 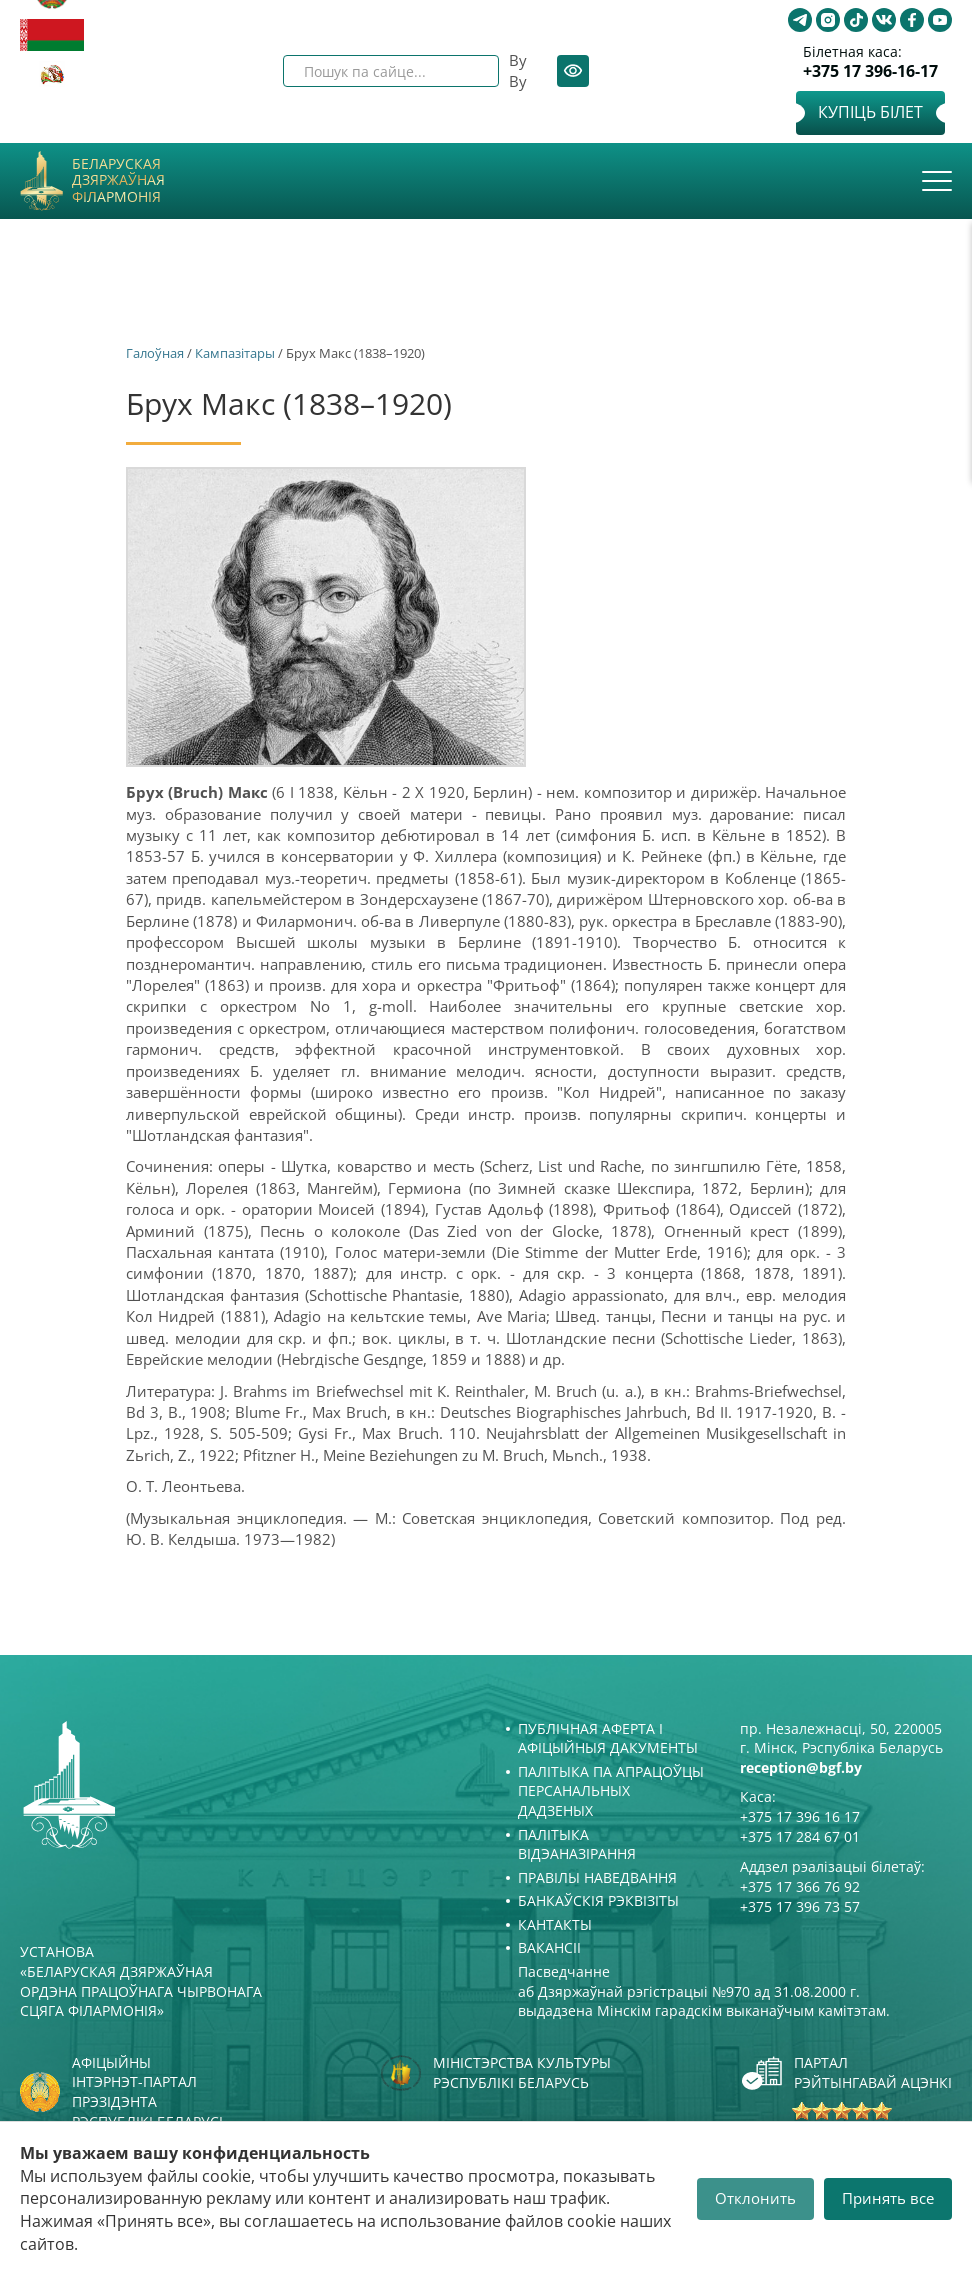 I want to click on Беларуская дзяржаўная філармонія, so click(x=118, y=181).